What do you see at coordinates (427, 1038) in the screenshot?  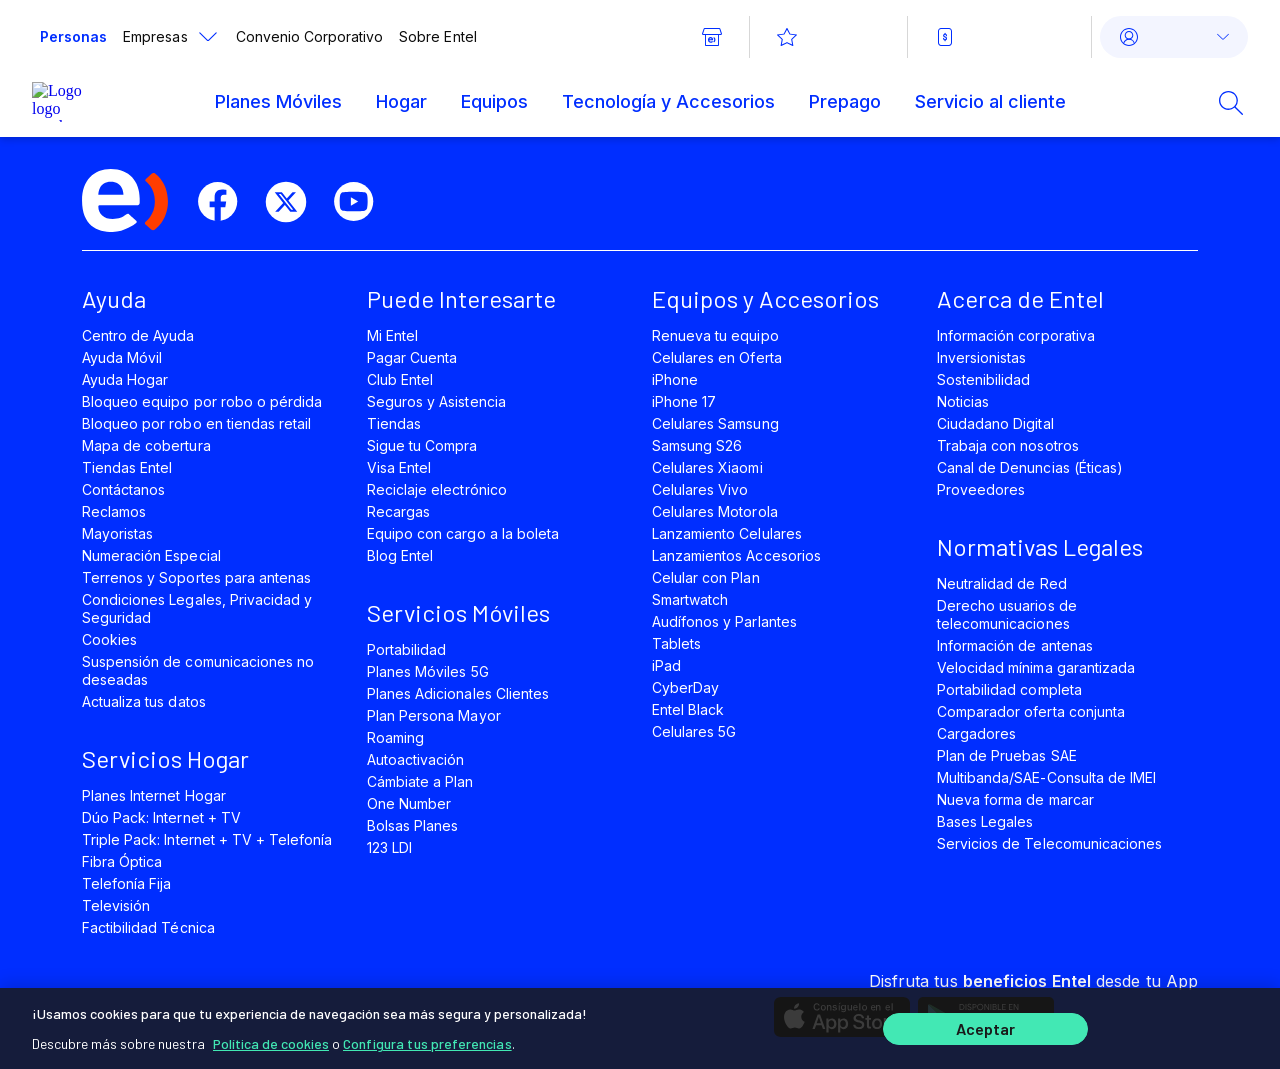 I see `Configura tus preferencias` at bounding box center [427, 1038].